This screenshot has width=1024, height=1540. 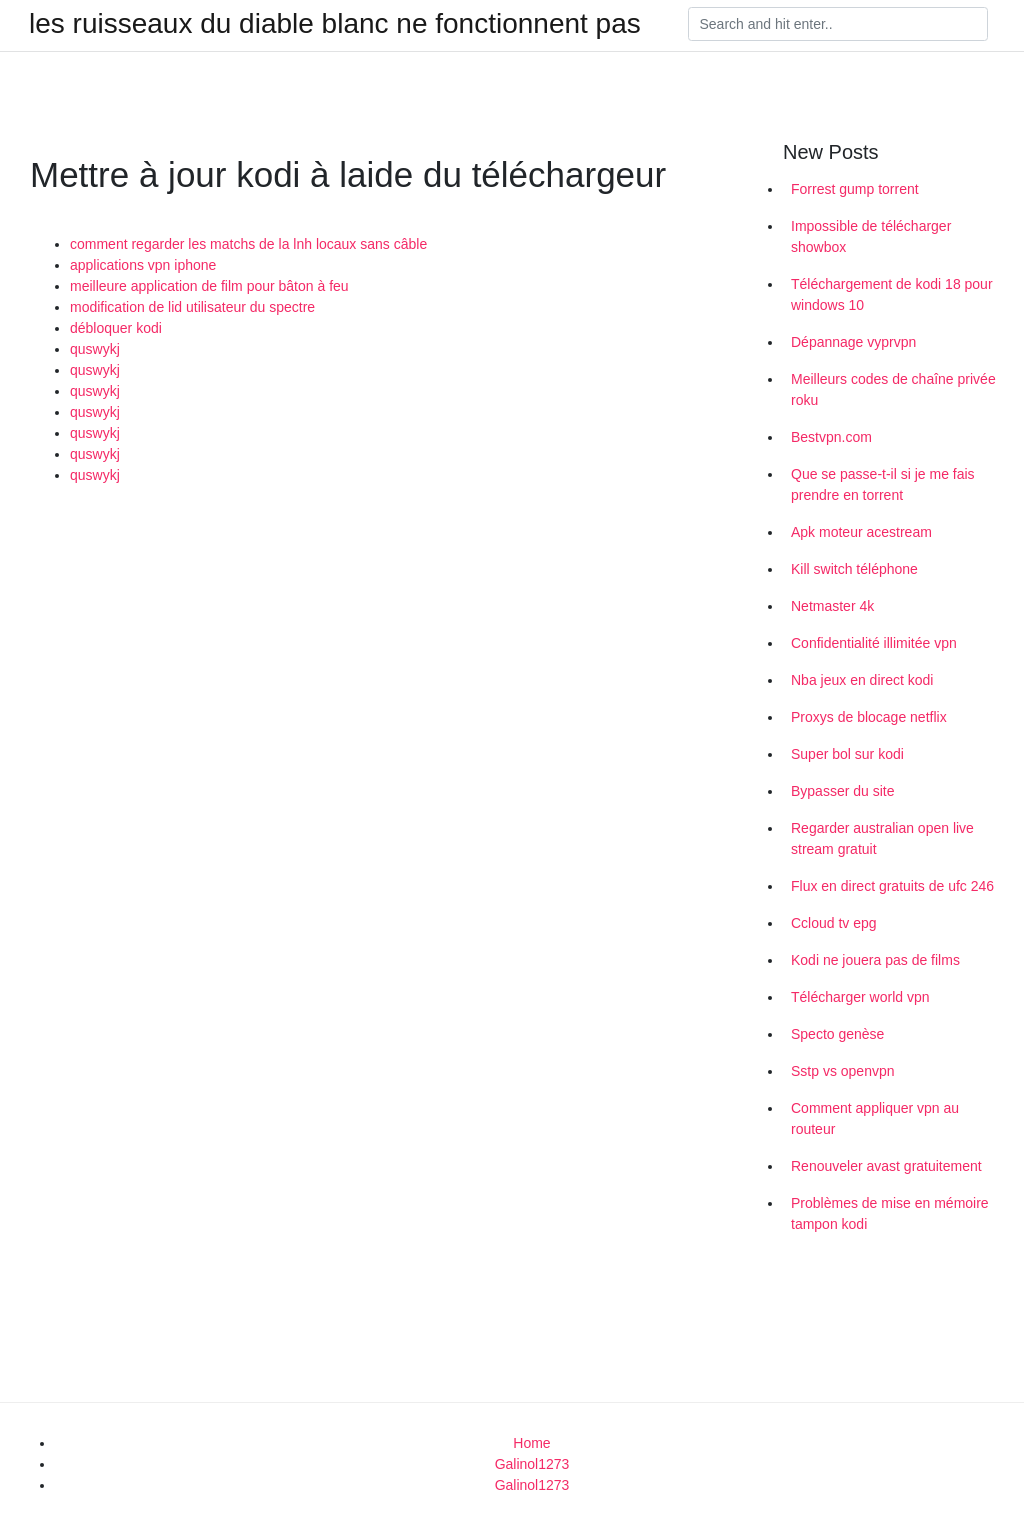 What do you see at coordinates (875, 960) in the screenshot?
I see `Kodi ne jouera pas de films` at bounding box center [875, 960].